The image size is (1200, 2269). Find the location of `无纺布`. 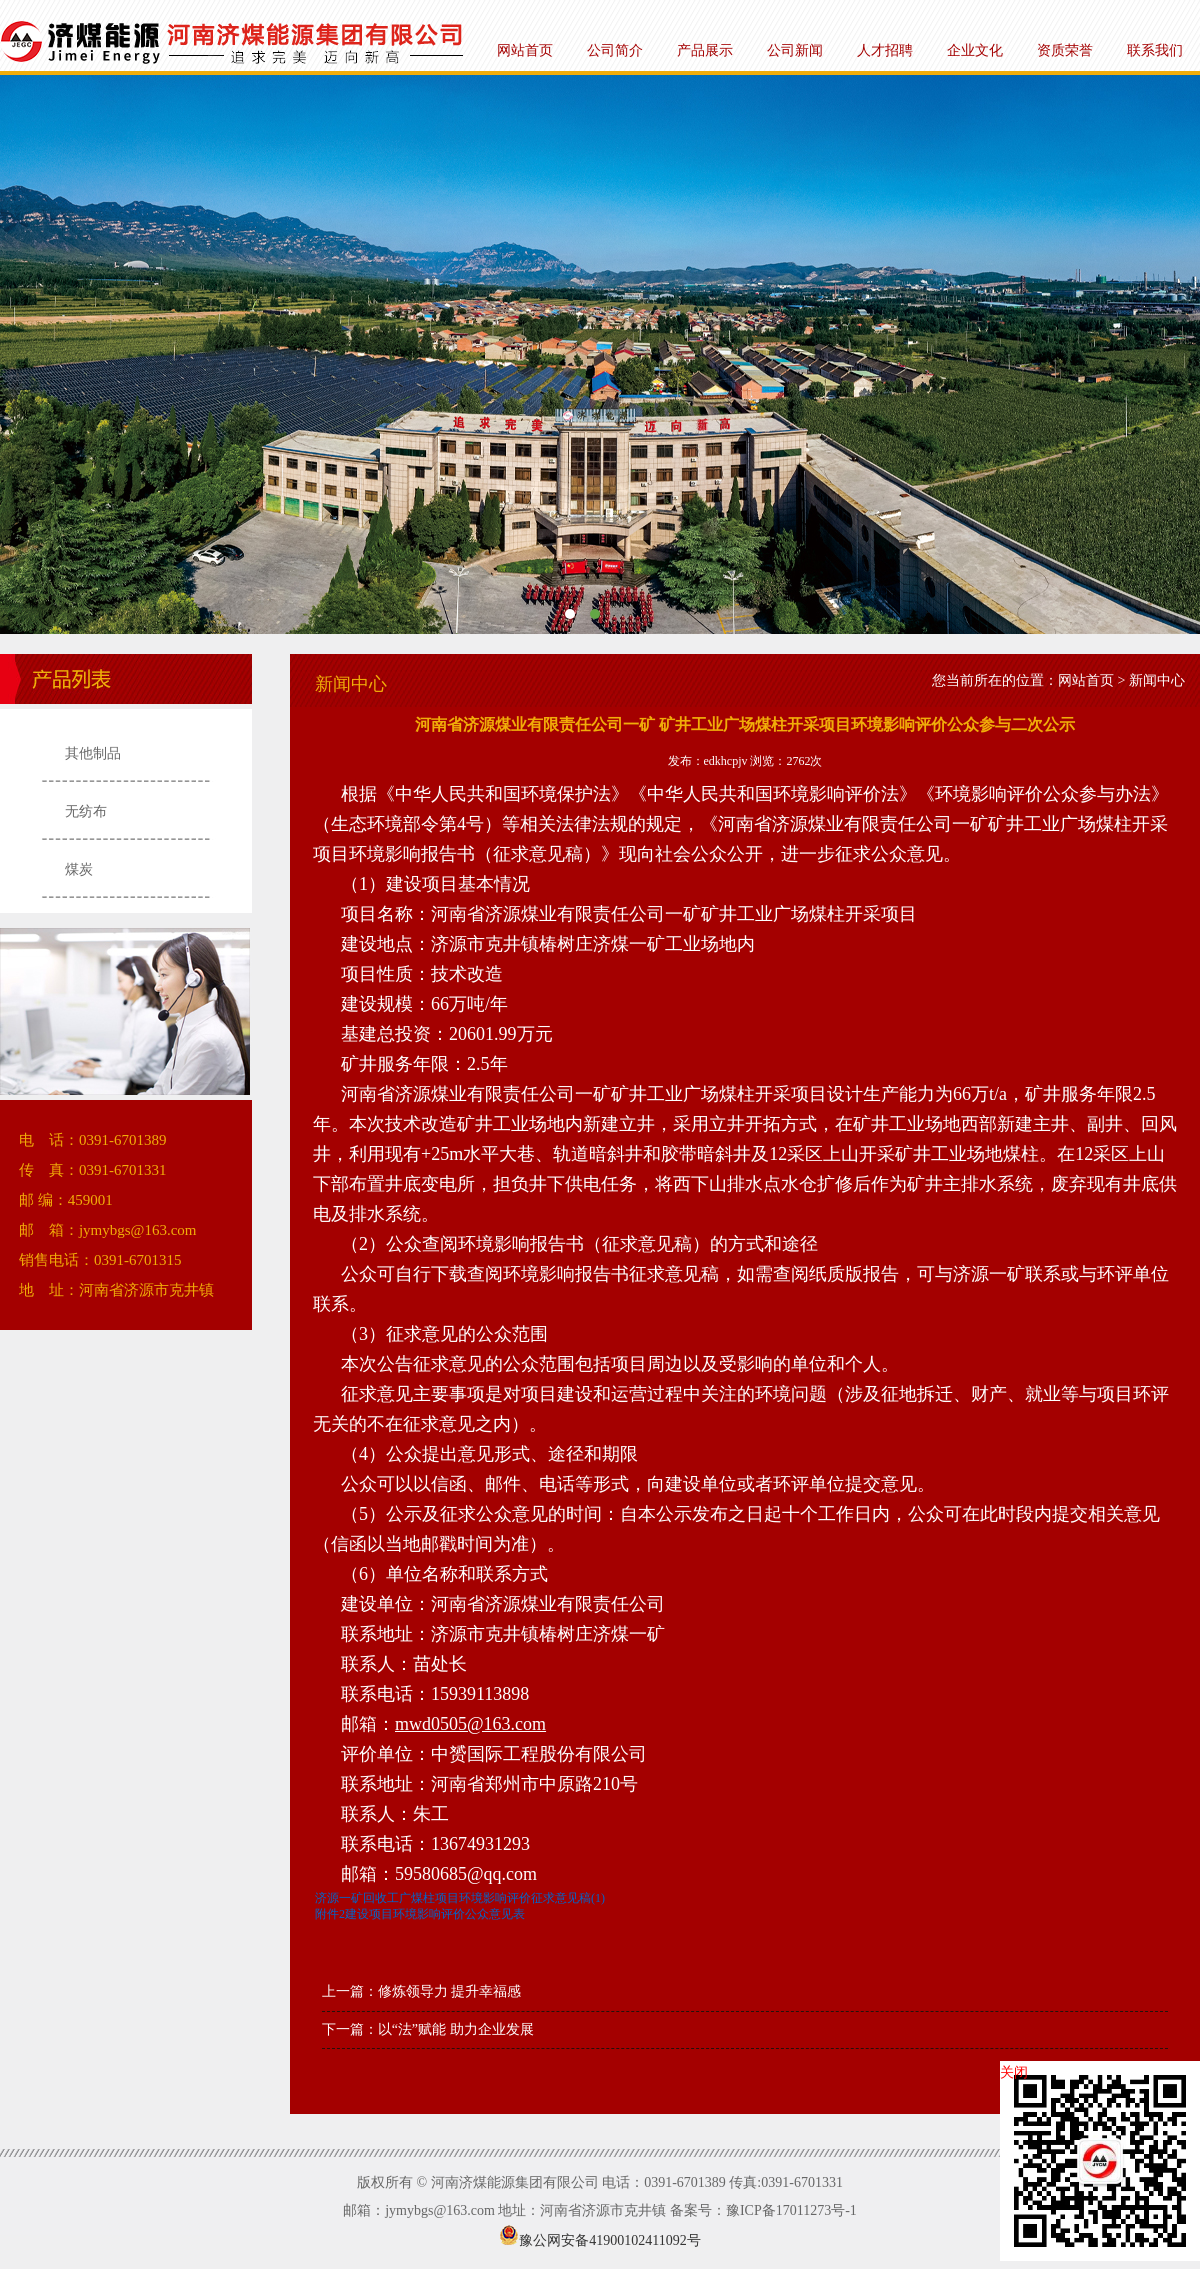

无纺布 is located at coordinates (86, 811).